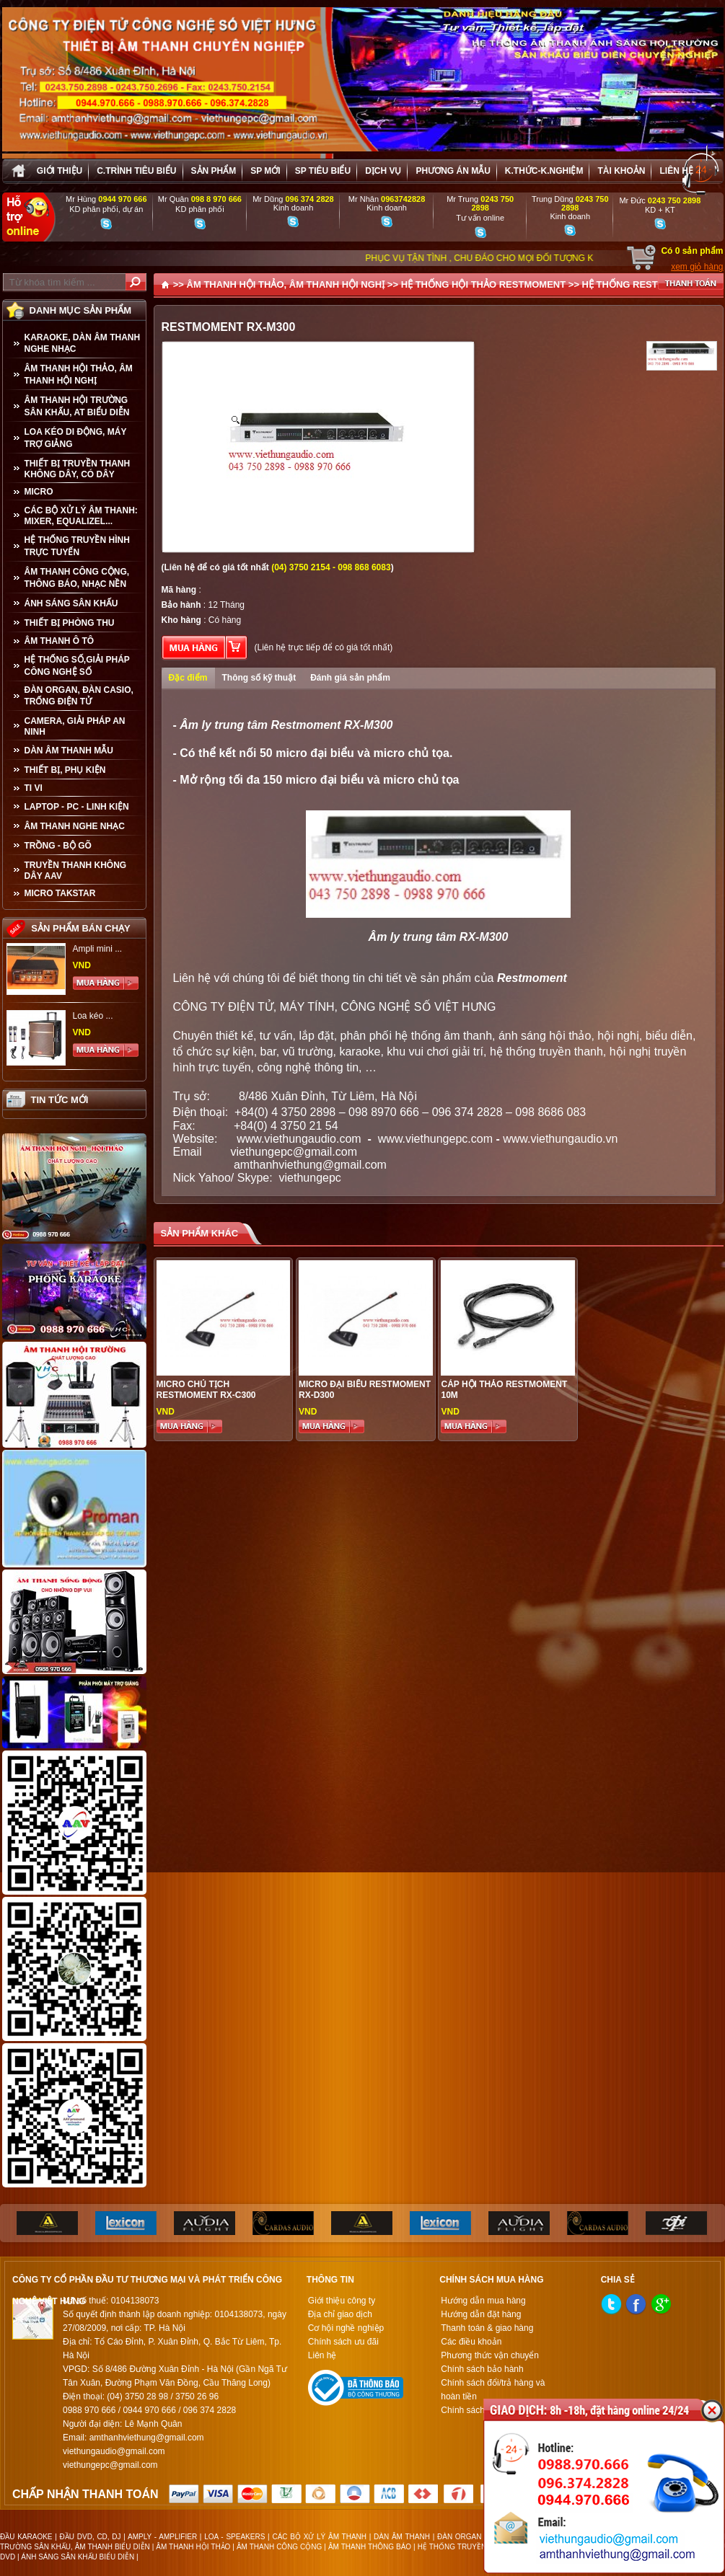 The width and height of the screenshot is (725, 2576). What do you see at coordinates (193, 2547) in the screenshot?
I see `ÂM THANH HỘI THẢO` at bounding box center [193, 2547].